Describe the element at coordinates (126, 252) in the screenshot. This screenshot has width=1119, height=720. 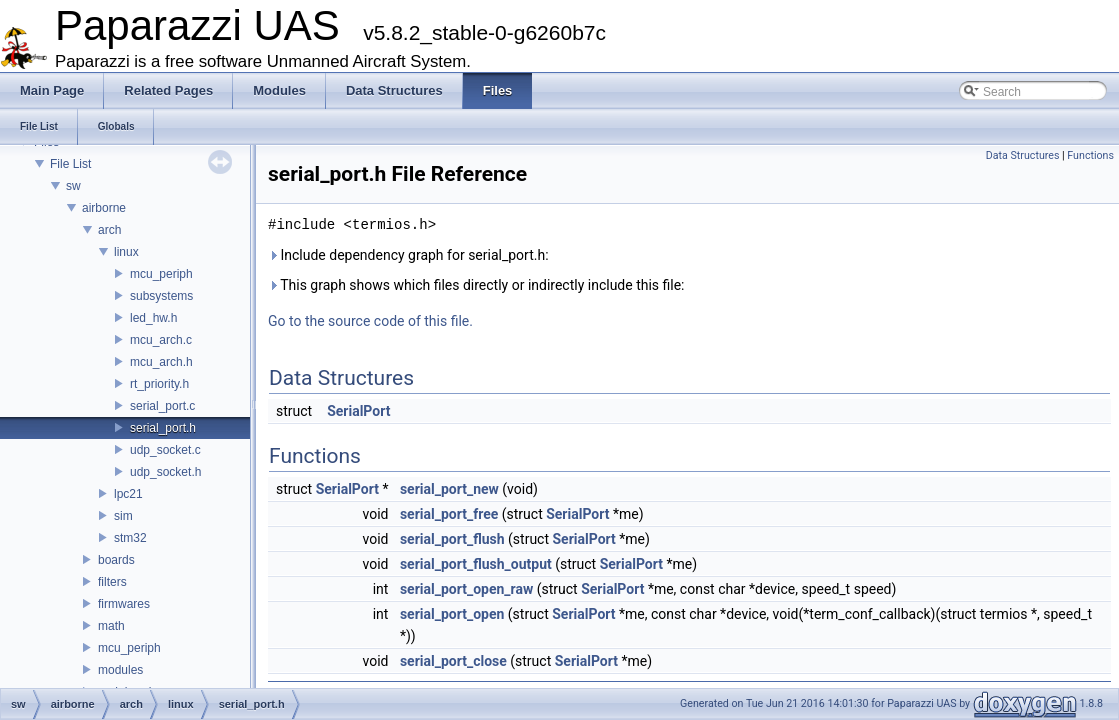
I see `linux` at that location.